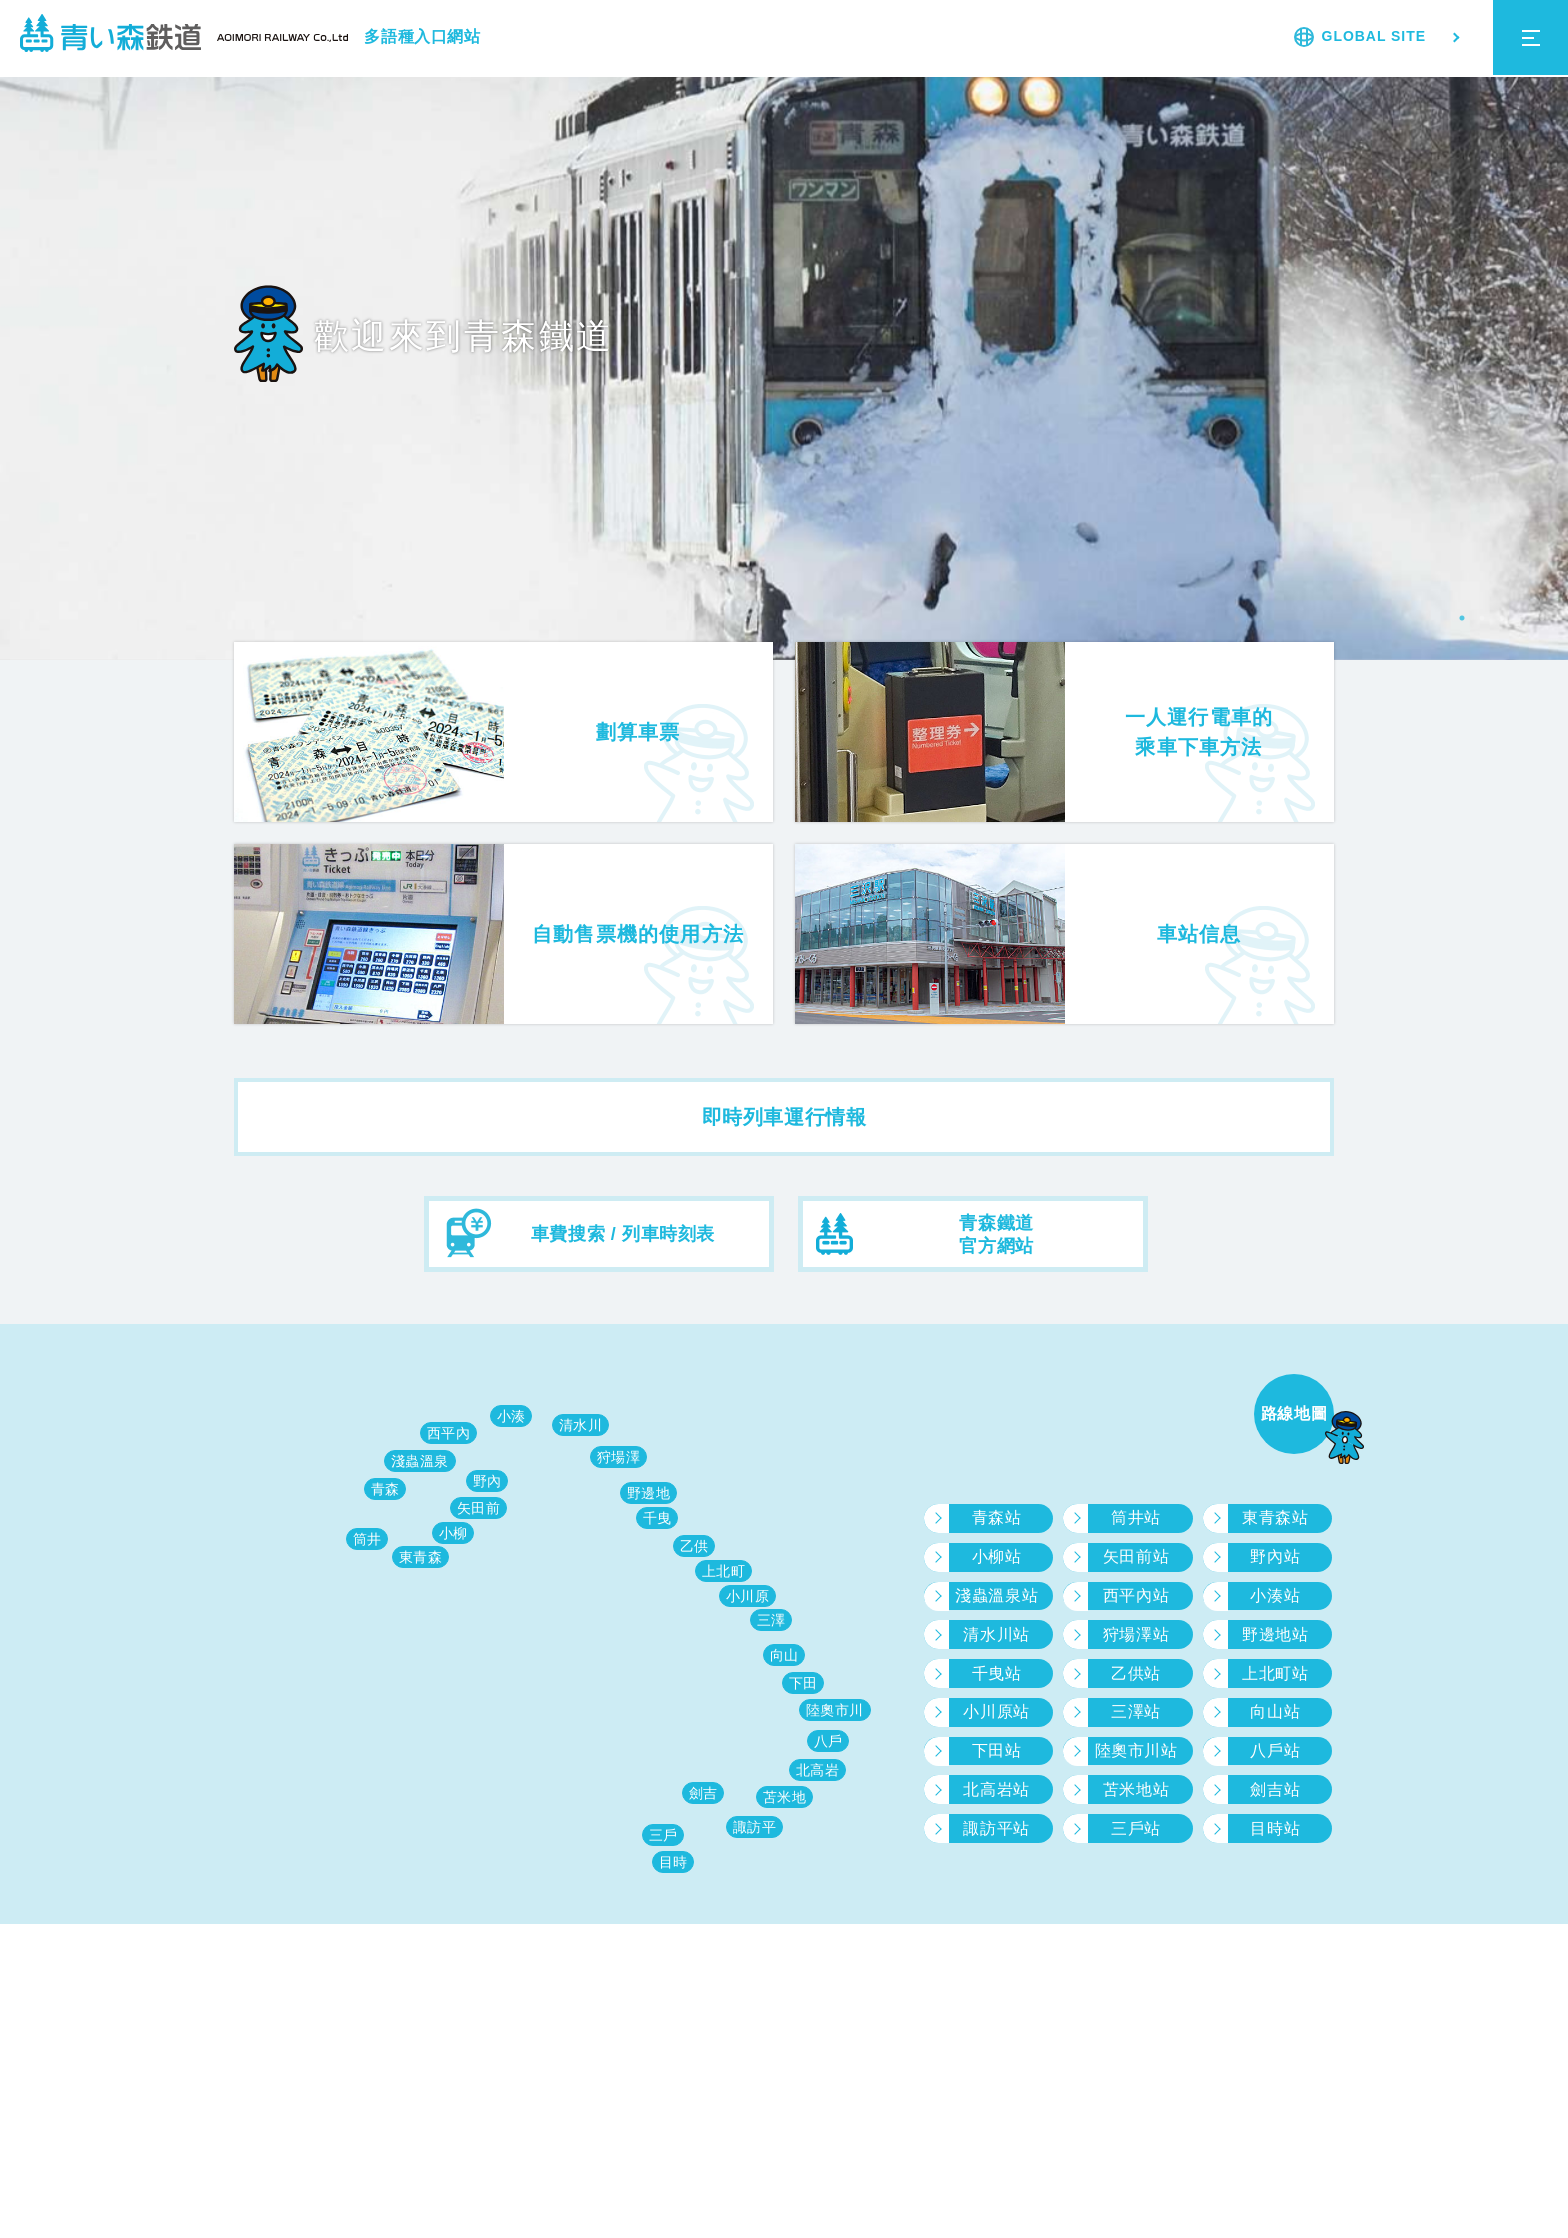 The image size is (1568, 2238). What do you see at coordinates (785, 1797) in the screenshot?
I see `苫米地` at bounding box center [785, 1797].